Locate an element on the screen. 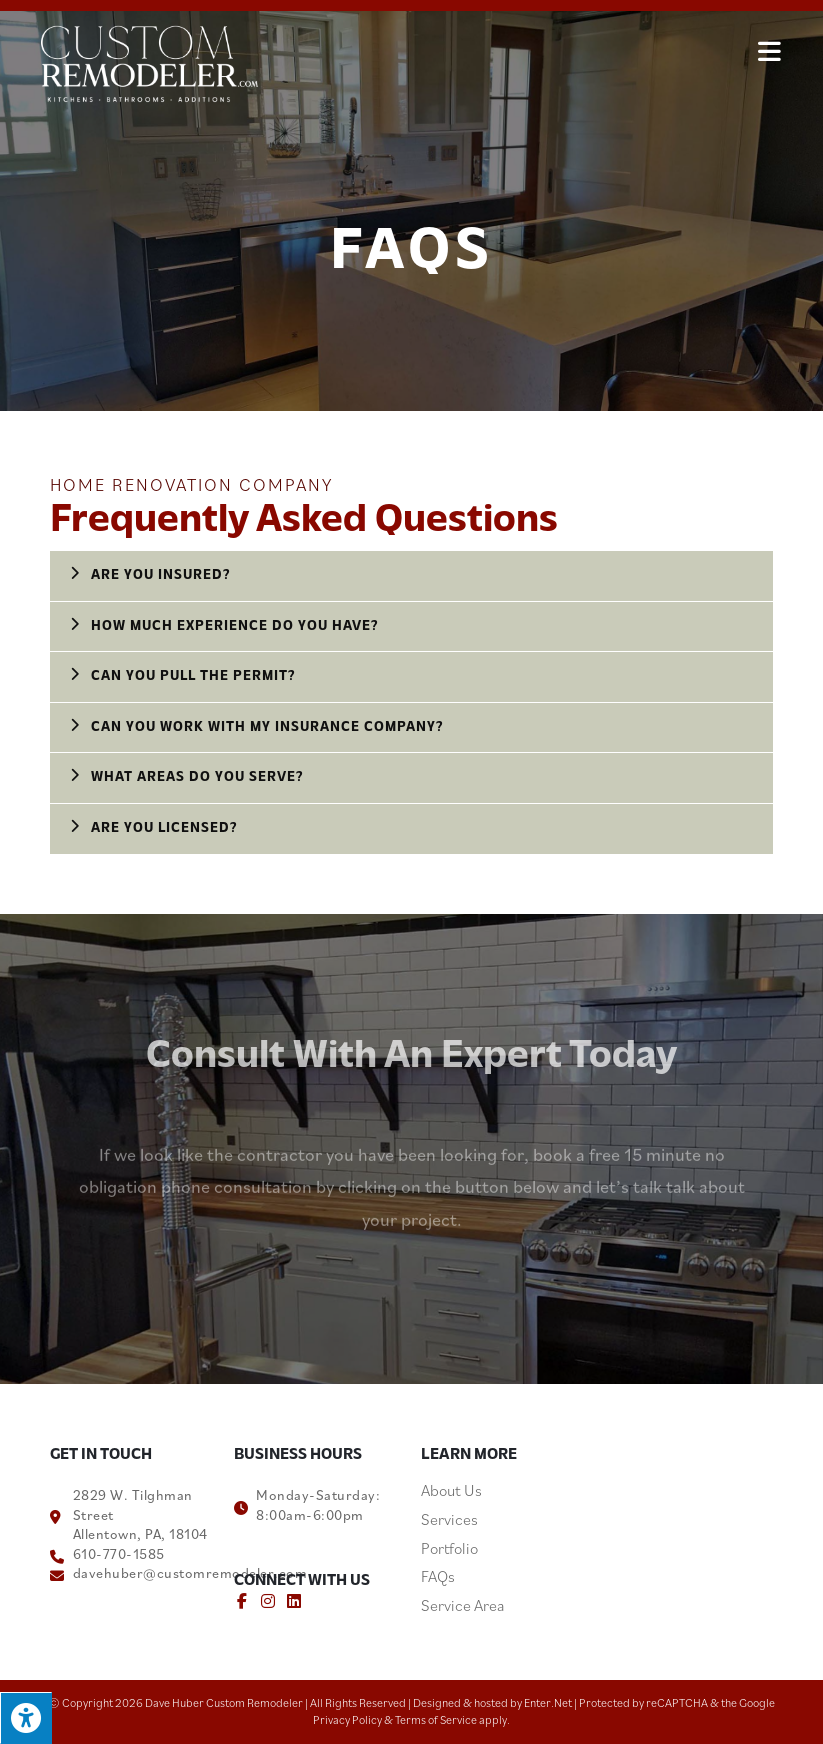  [Mobile Menu] is located at coordinates (770, 50).